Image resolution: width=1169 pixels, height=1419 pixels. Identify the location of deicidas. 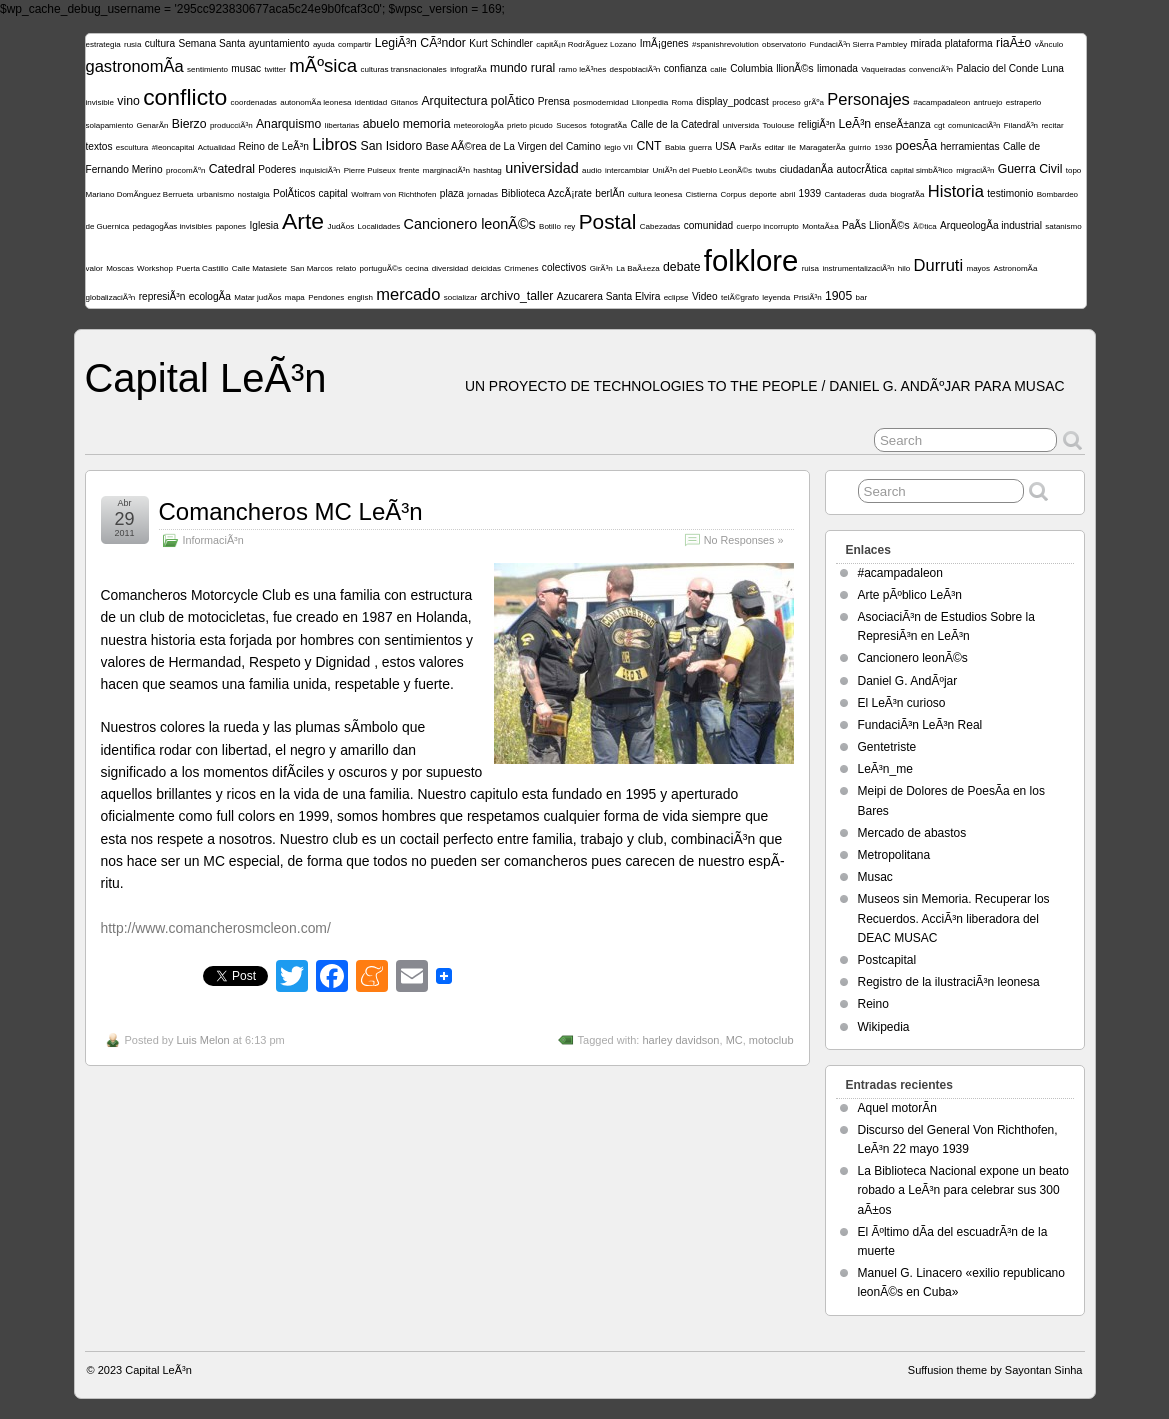
(486, 268).